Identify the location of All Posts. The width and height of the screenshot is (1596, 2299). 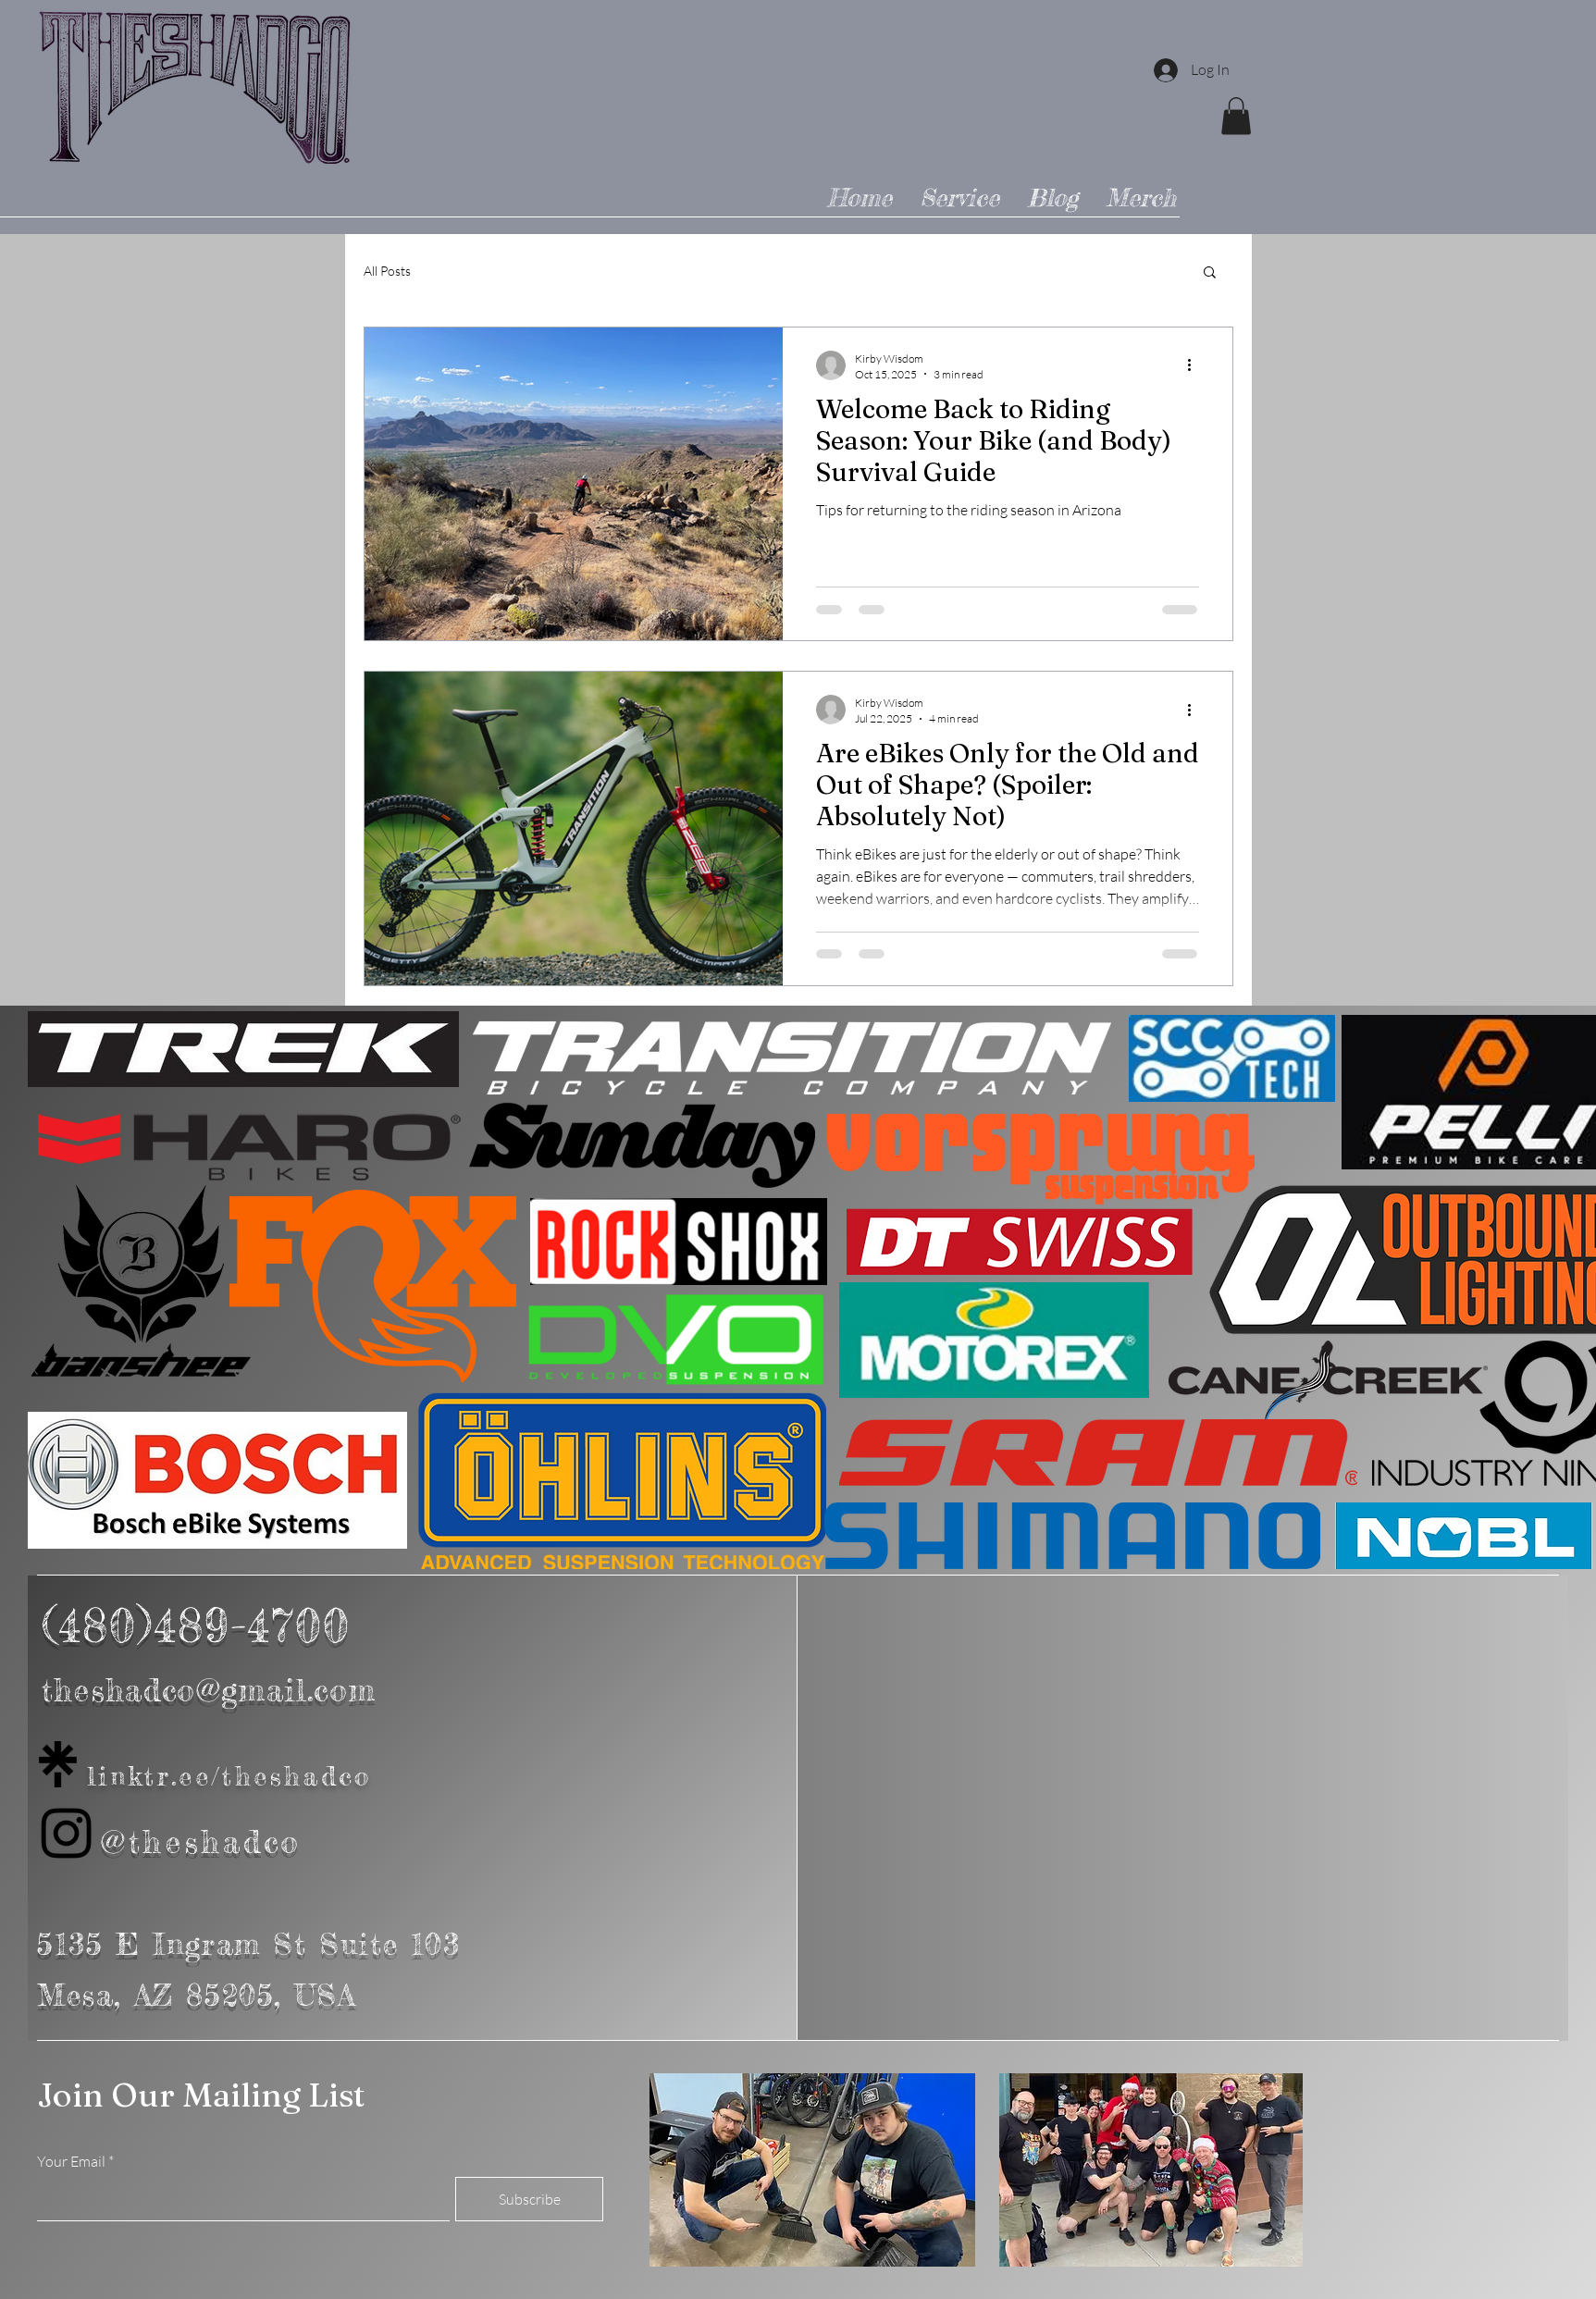
(387, 270).